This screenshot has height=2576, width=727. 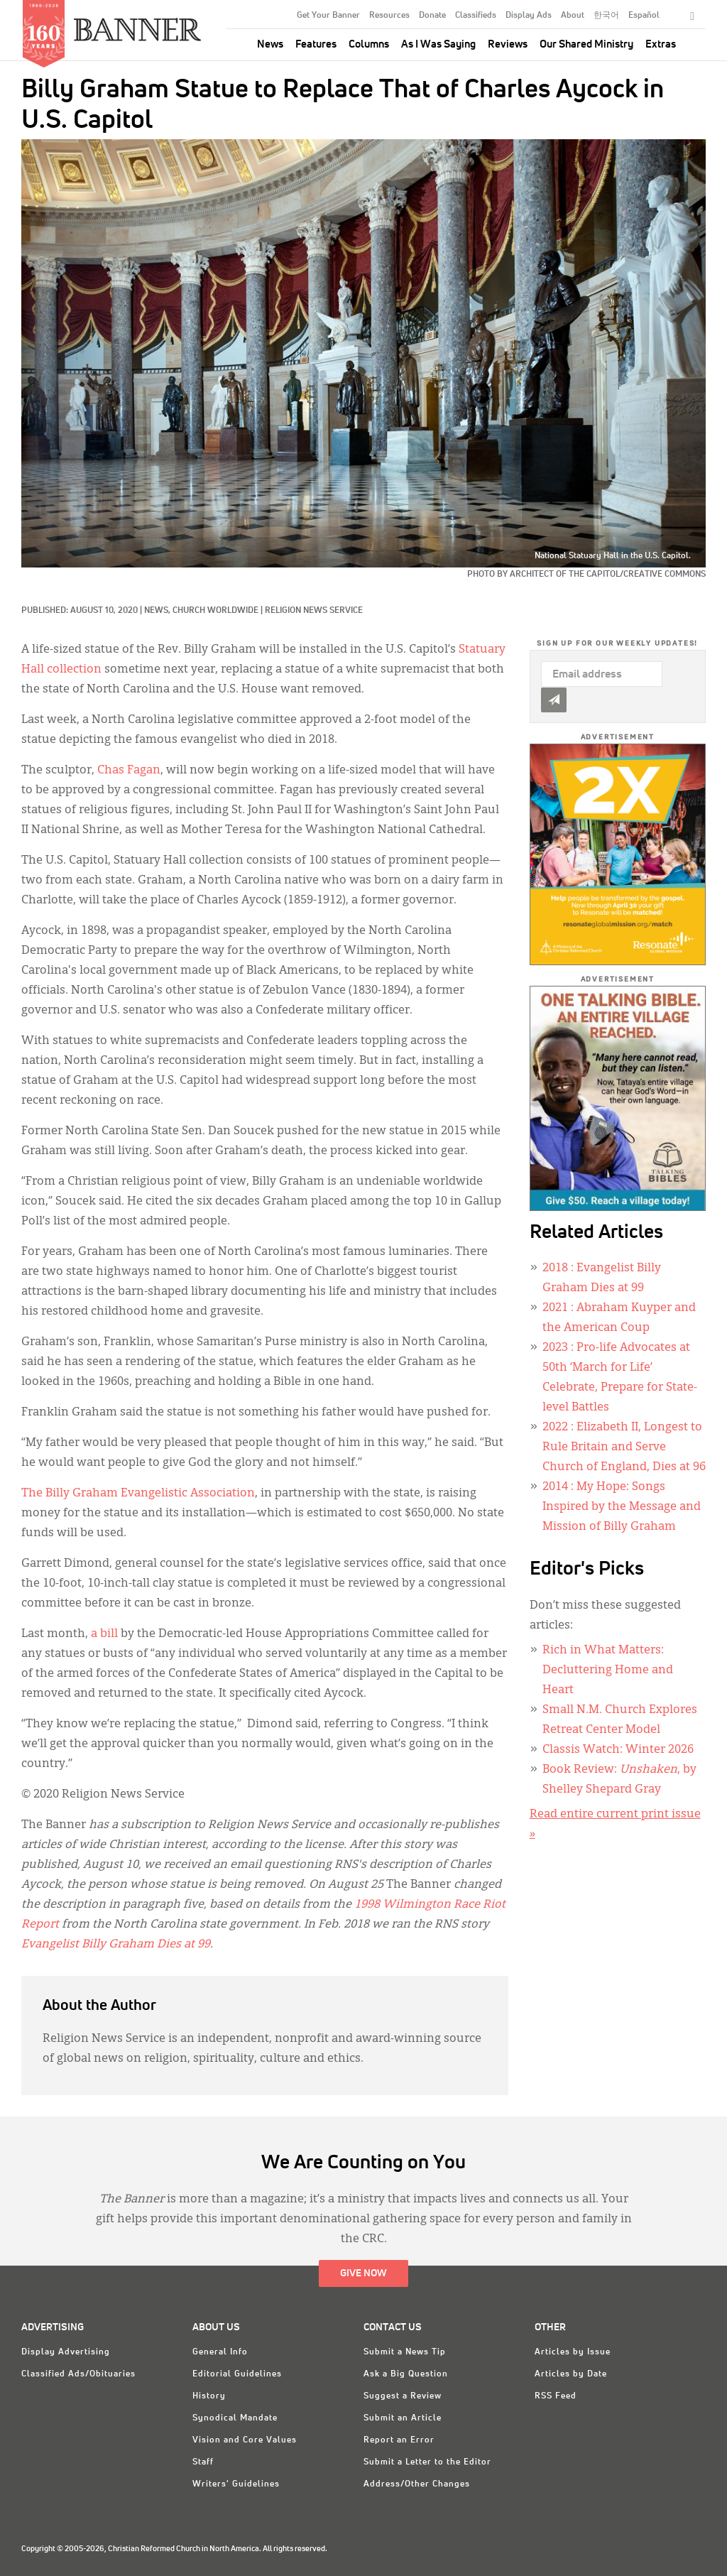 I want to click on Extras, so click(x=660, y=44).